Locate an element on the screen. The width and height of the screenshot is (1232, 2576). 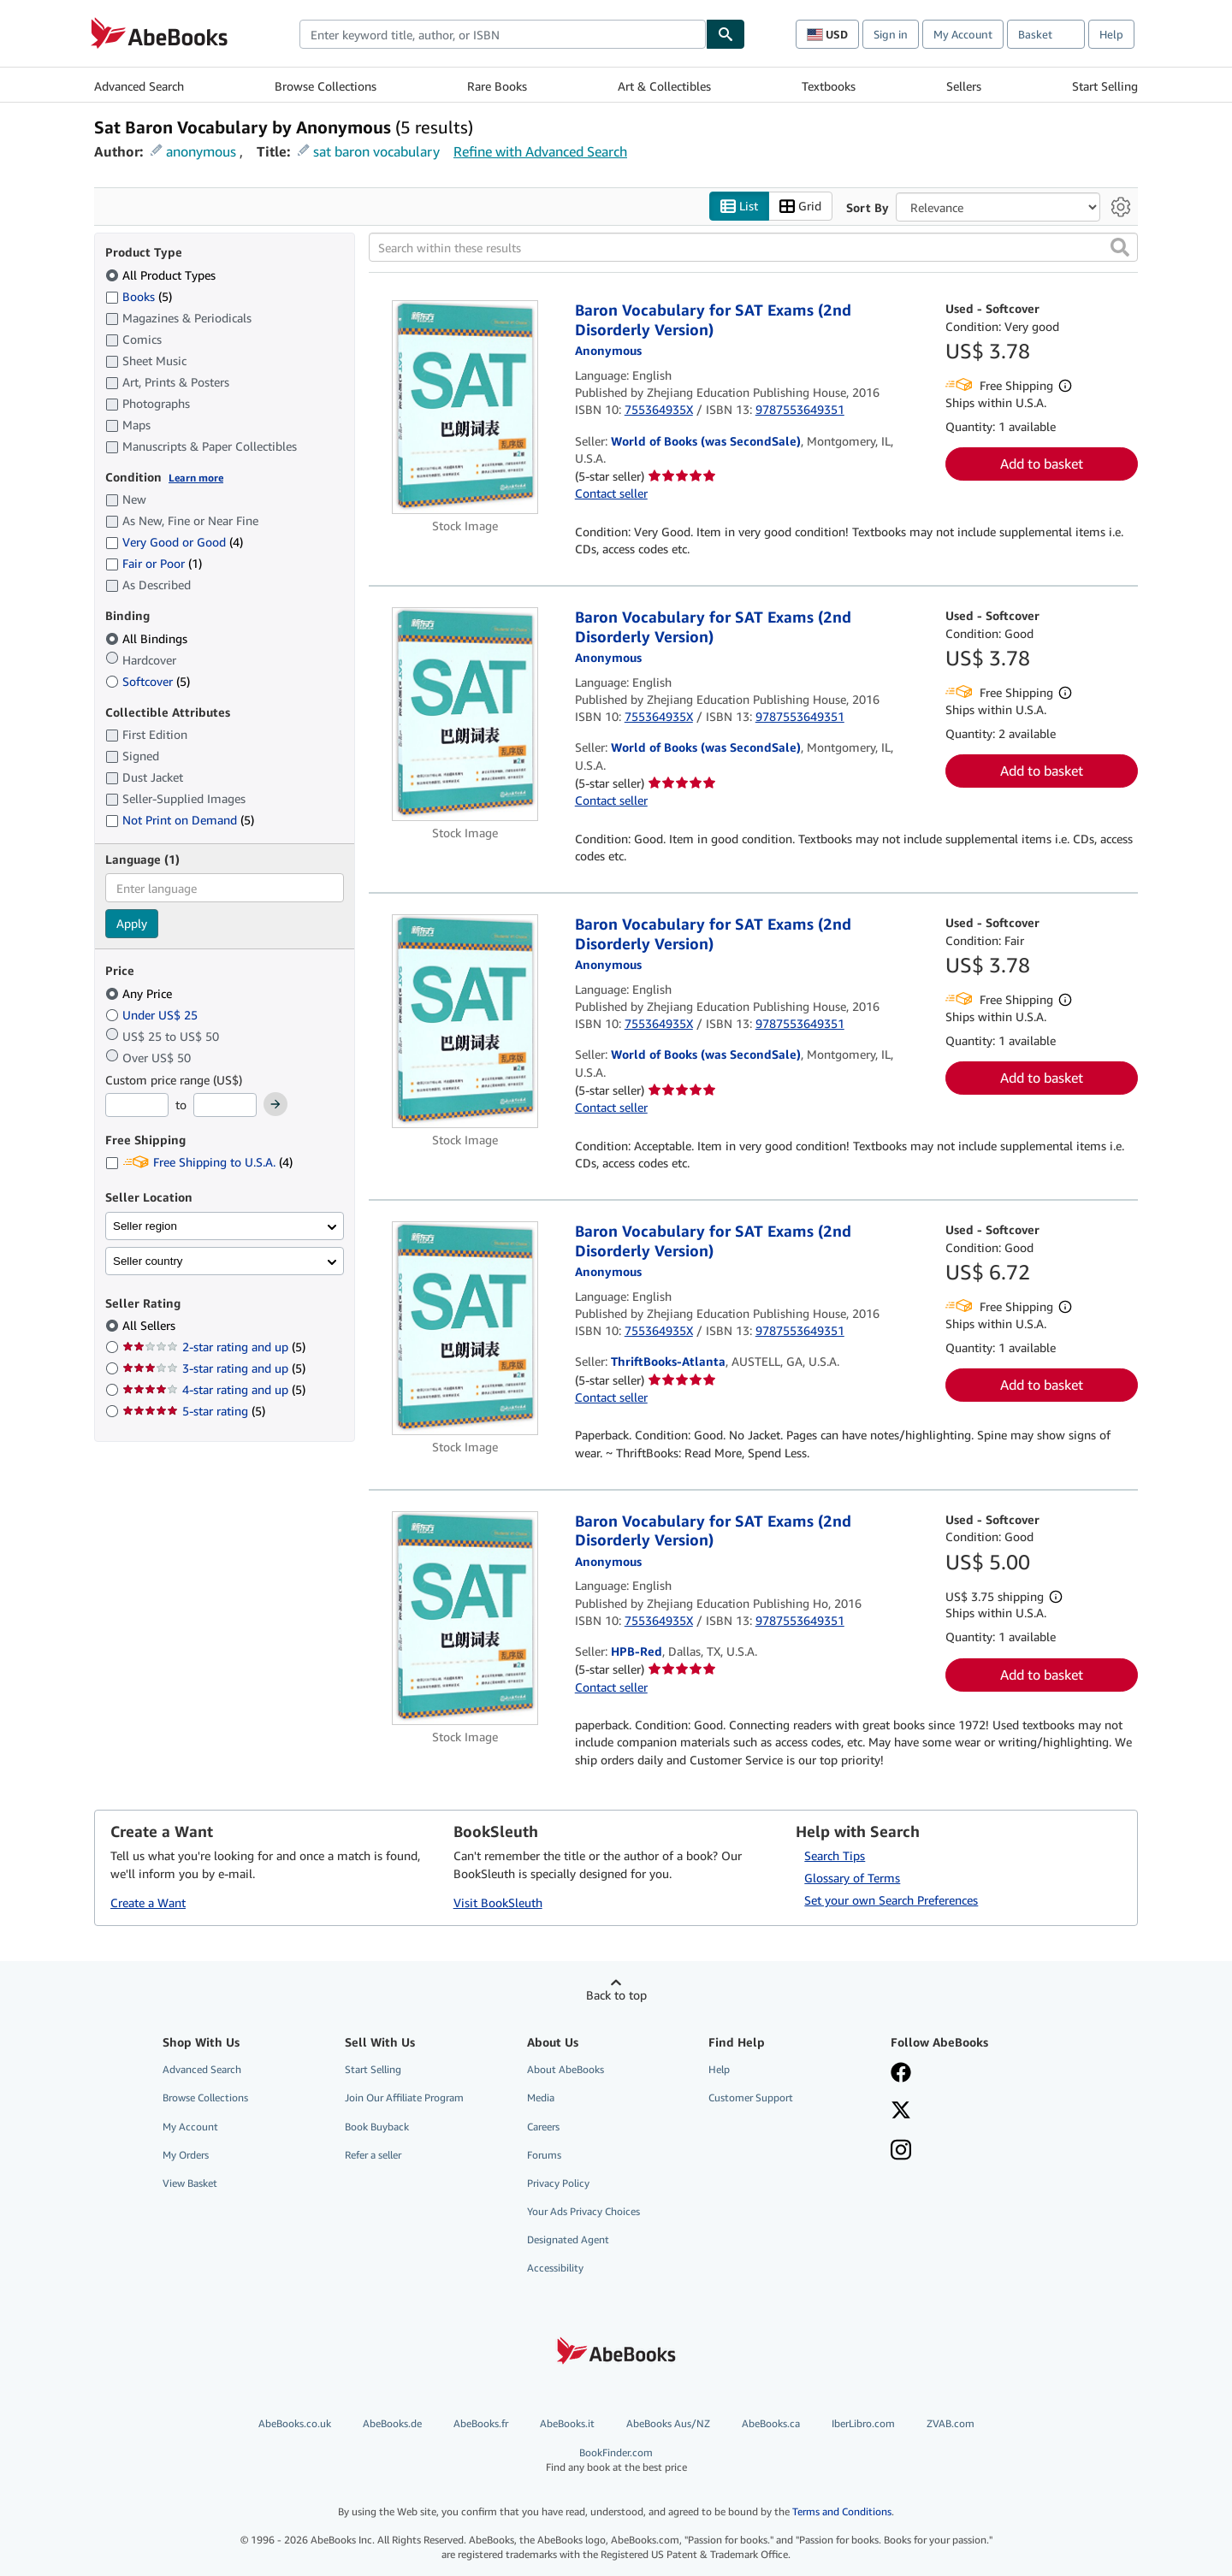
BookFinder.com is located at coordinates (616, 2460).